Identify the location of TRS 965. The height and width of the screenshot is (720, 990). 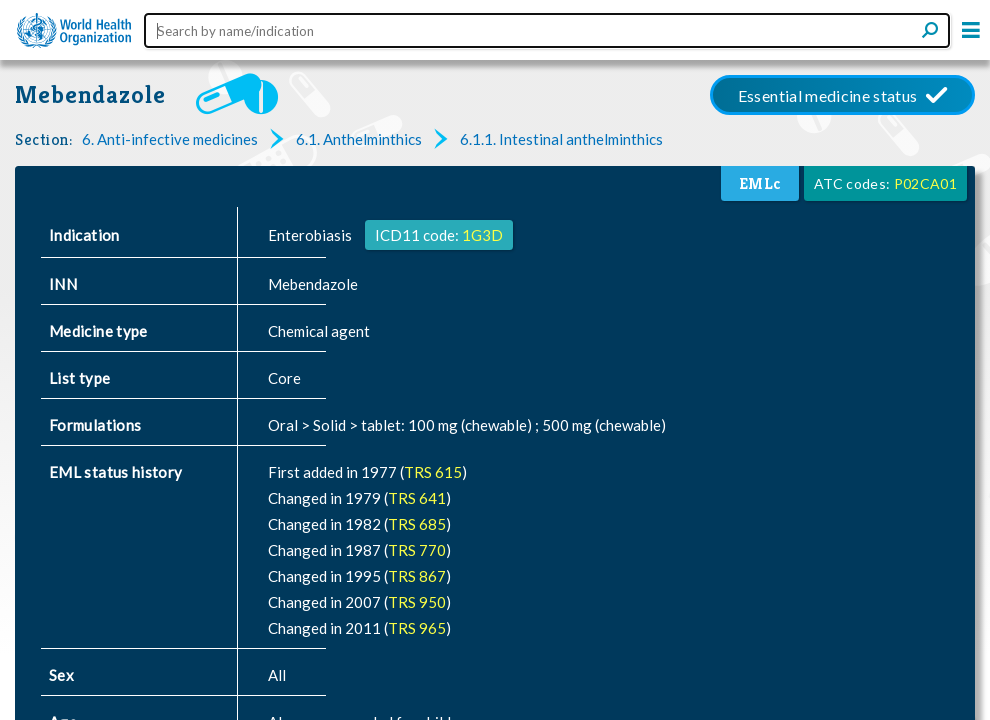
(417, 628).